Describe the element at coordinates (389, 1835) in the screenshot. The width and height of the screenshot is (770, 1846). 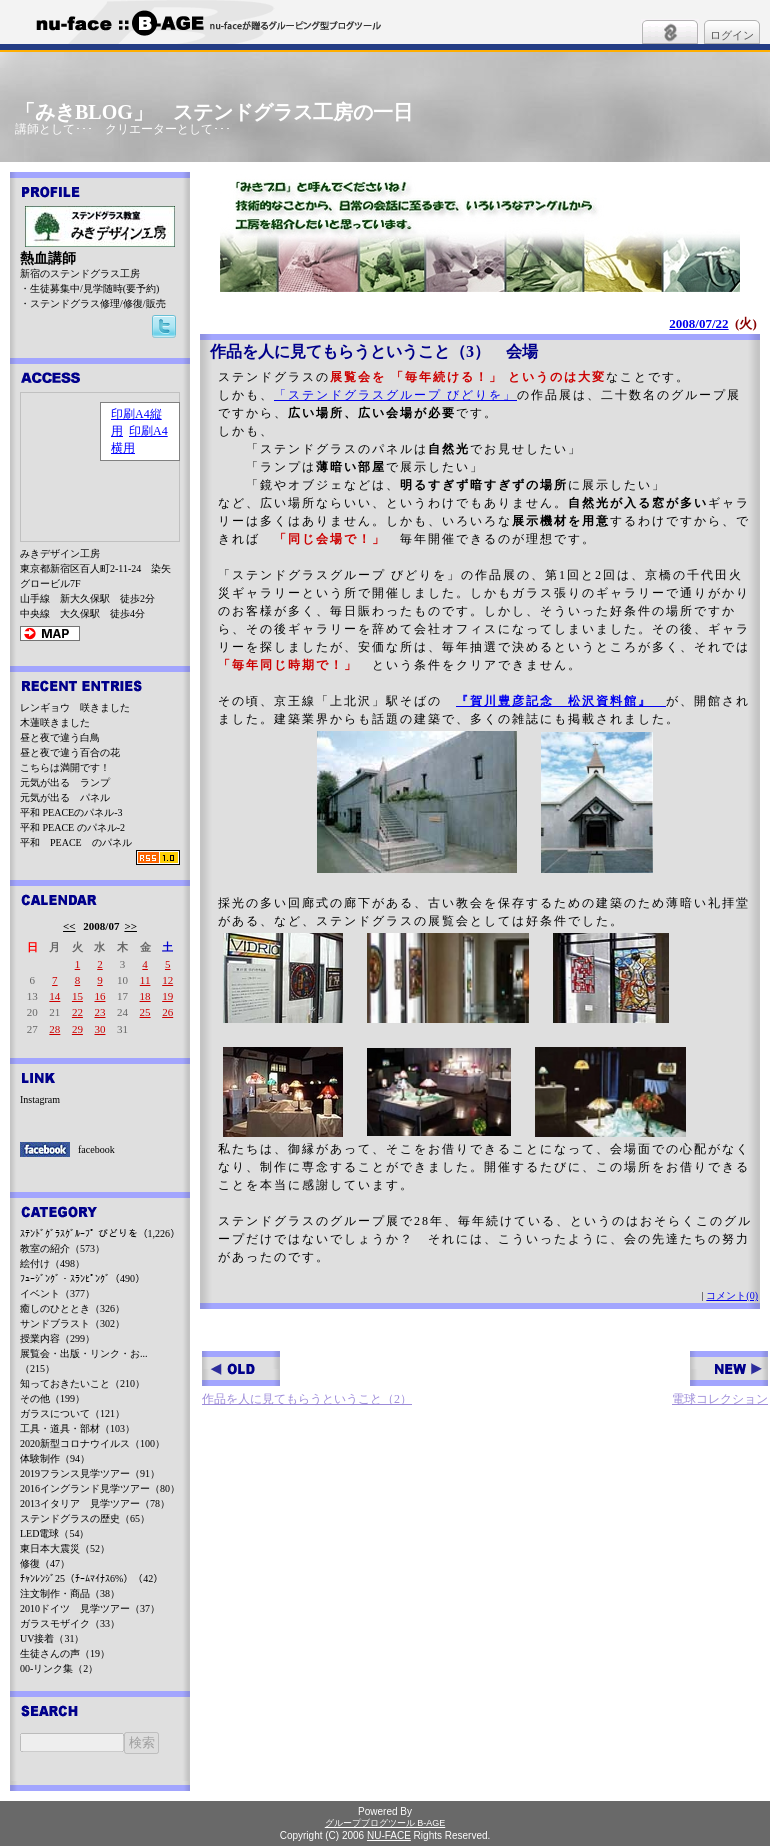
I see `NU-FACE` at that location.